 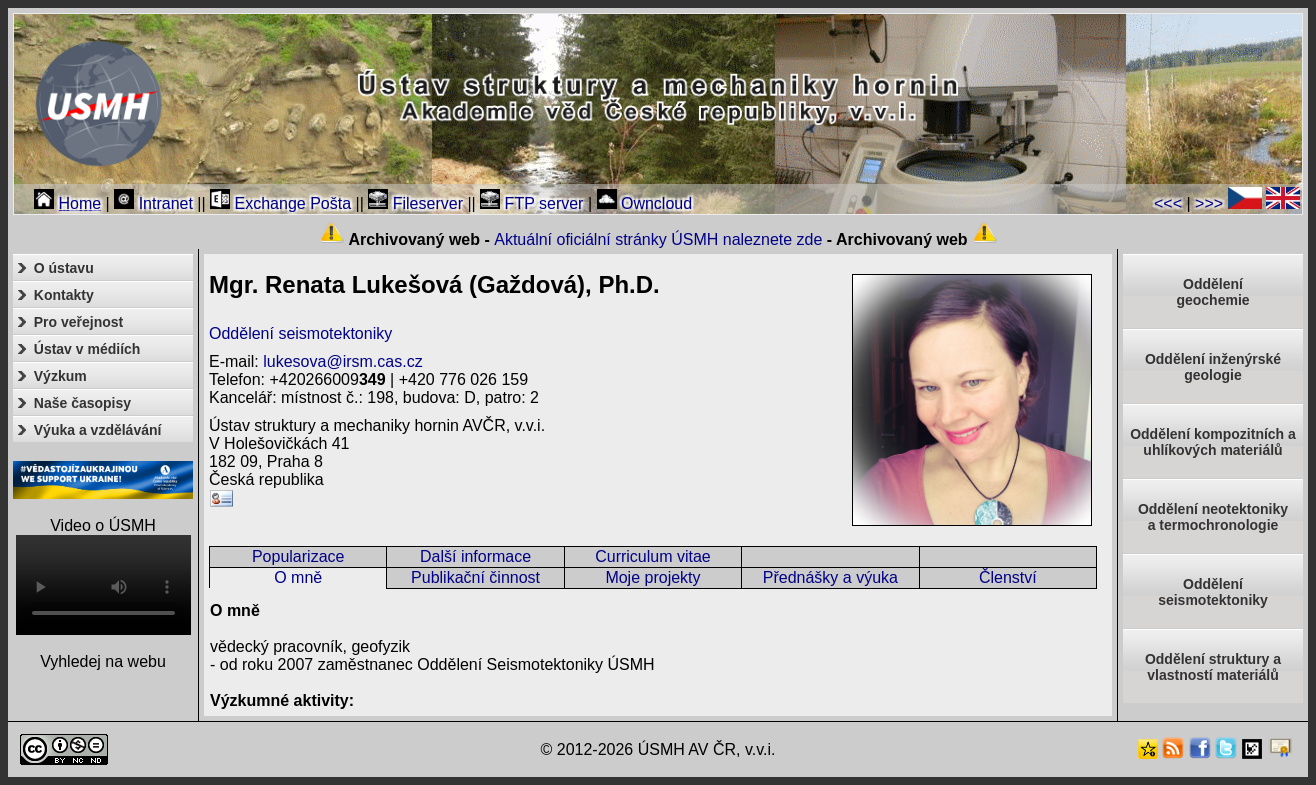 I want to click on Publikační činnost, so click(x=475, y=577).